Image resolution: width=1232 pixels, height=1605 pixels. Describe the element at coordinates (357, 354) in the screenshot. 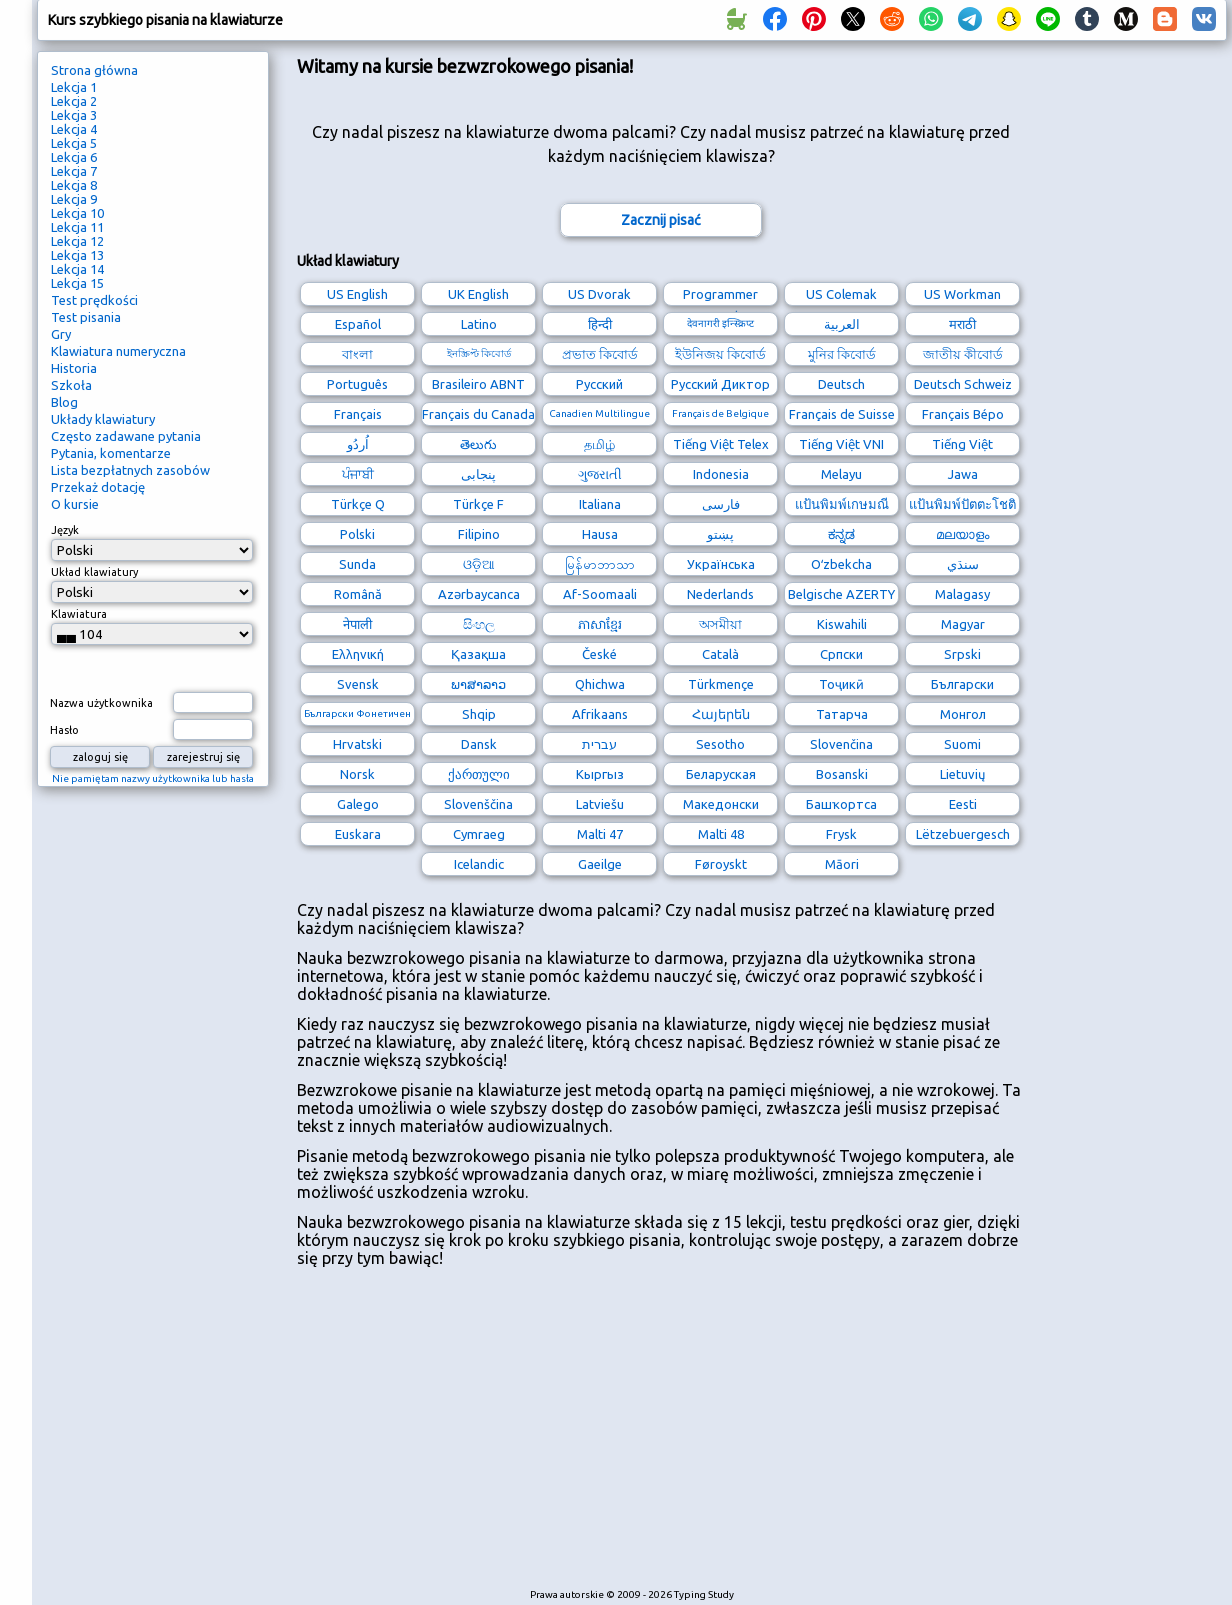

I see `বাংলা` at that location.